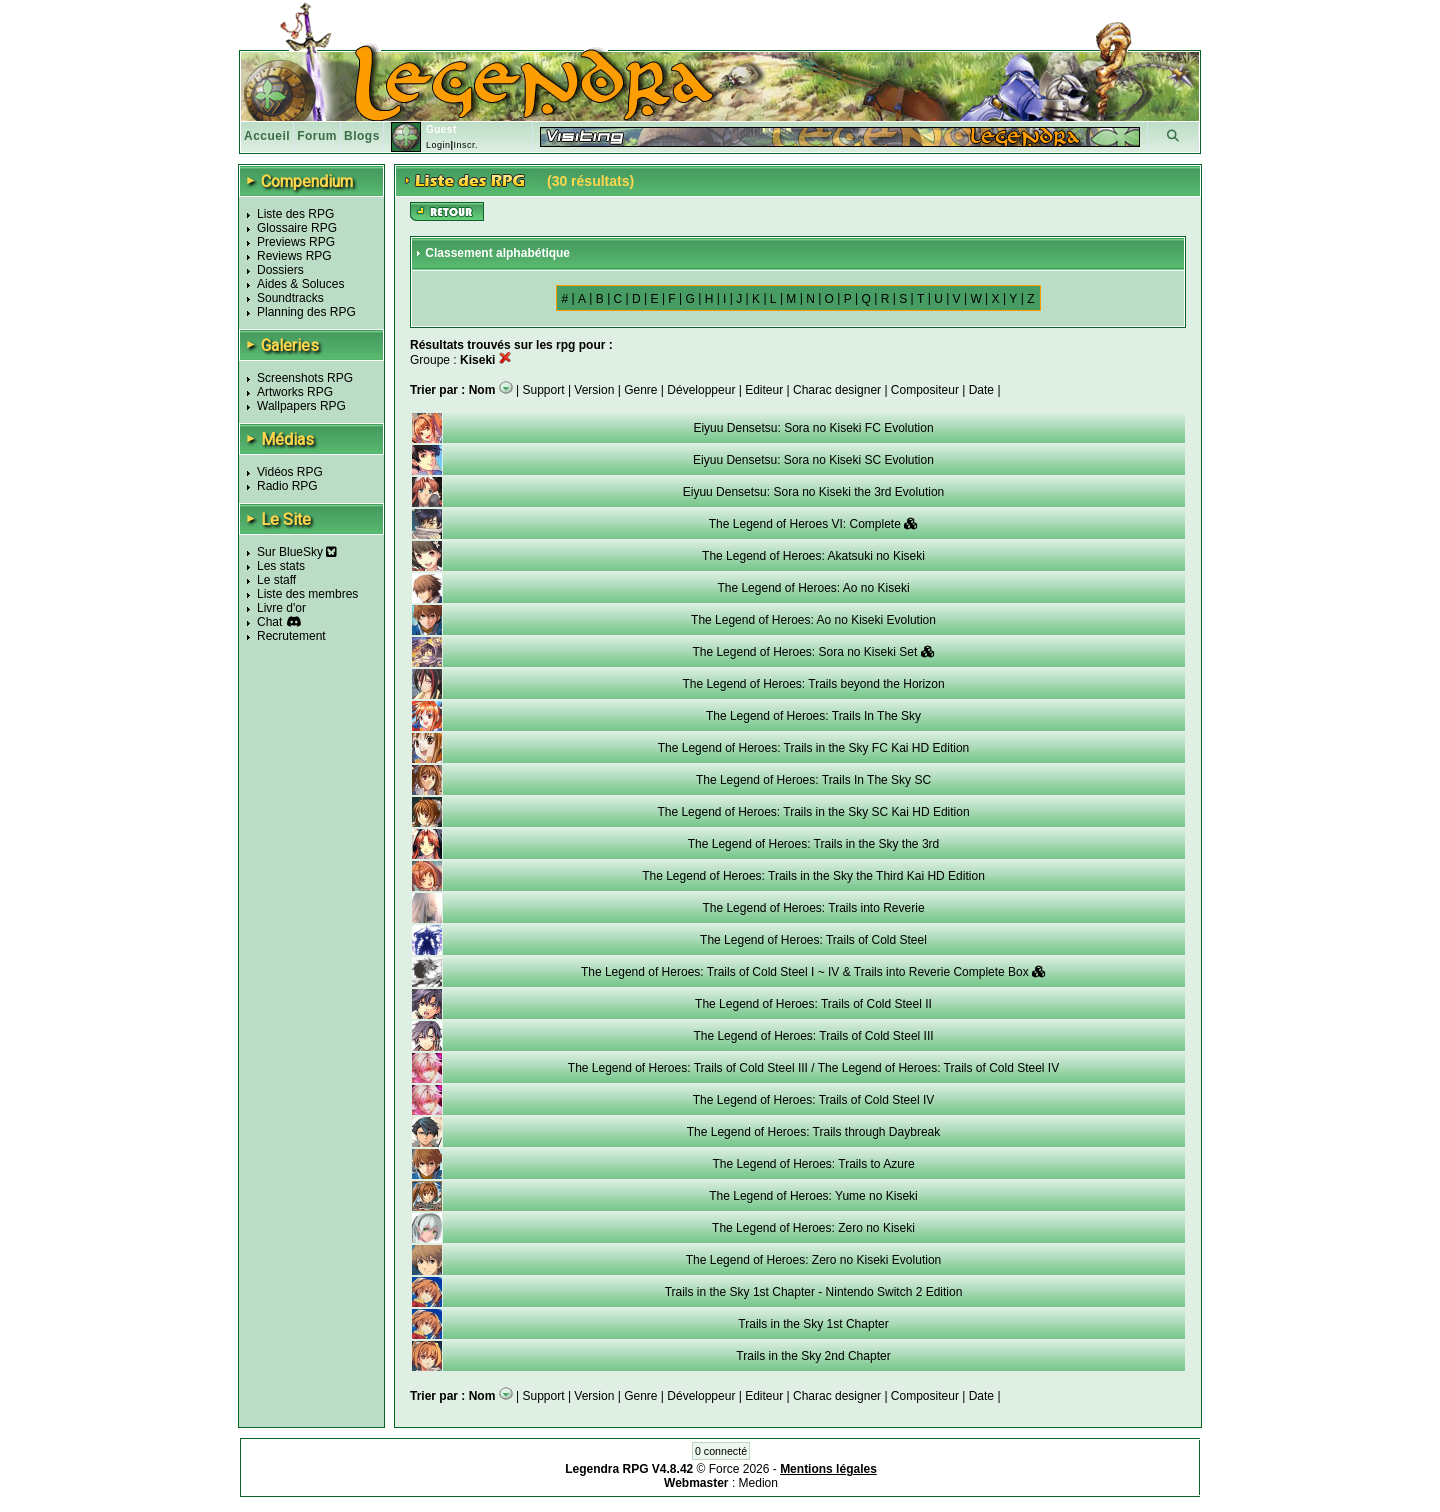 The height and width of the screenshot is (1512, 1440). What do you see at coordinates (813, 812) in the screenshot?
I see `The Legend of Heroes: Trails in the Sky SC Kai HD Edition` at bounding box center [813, 812].